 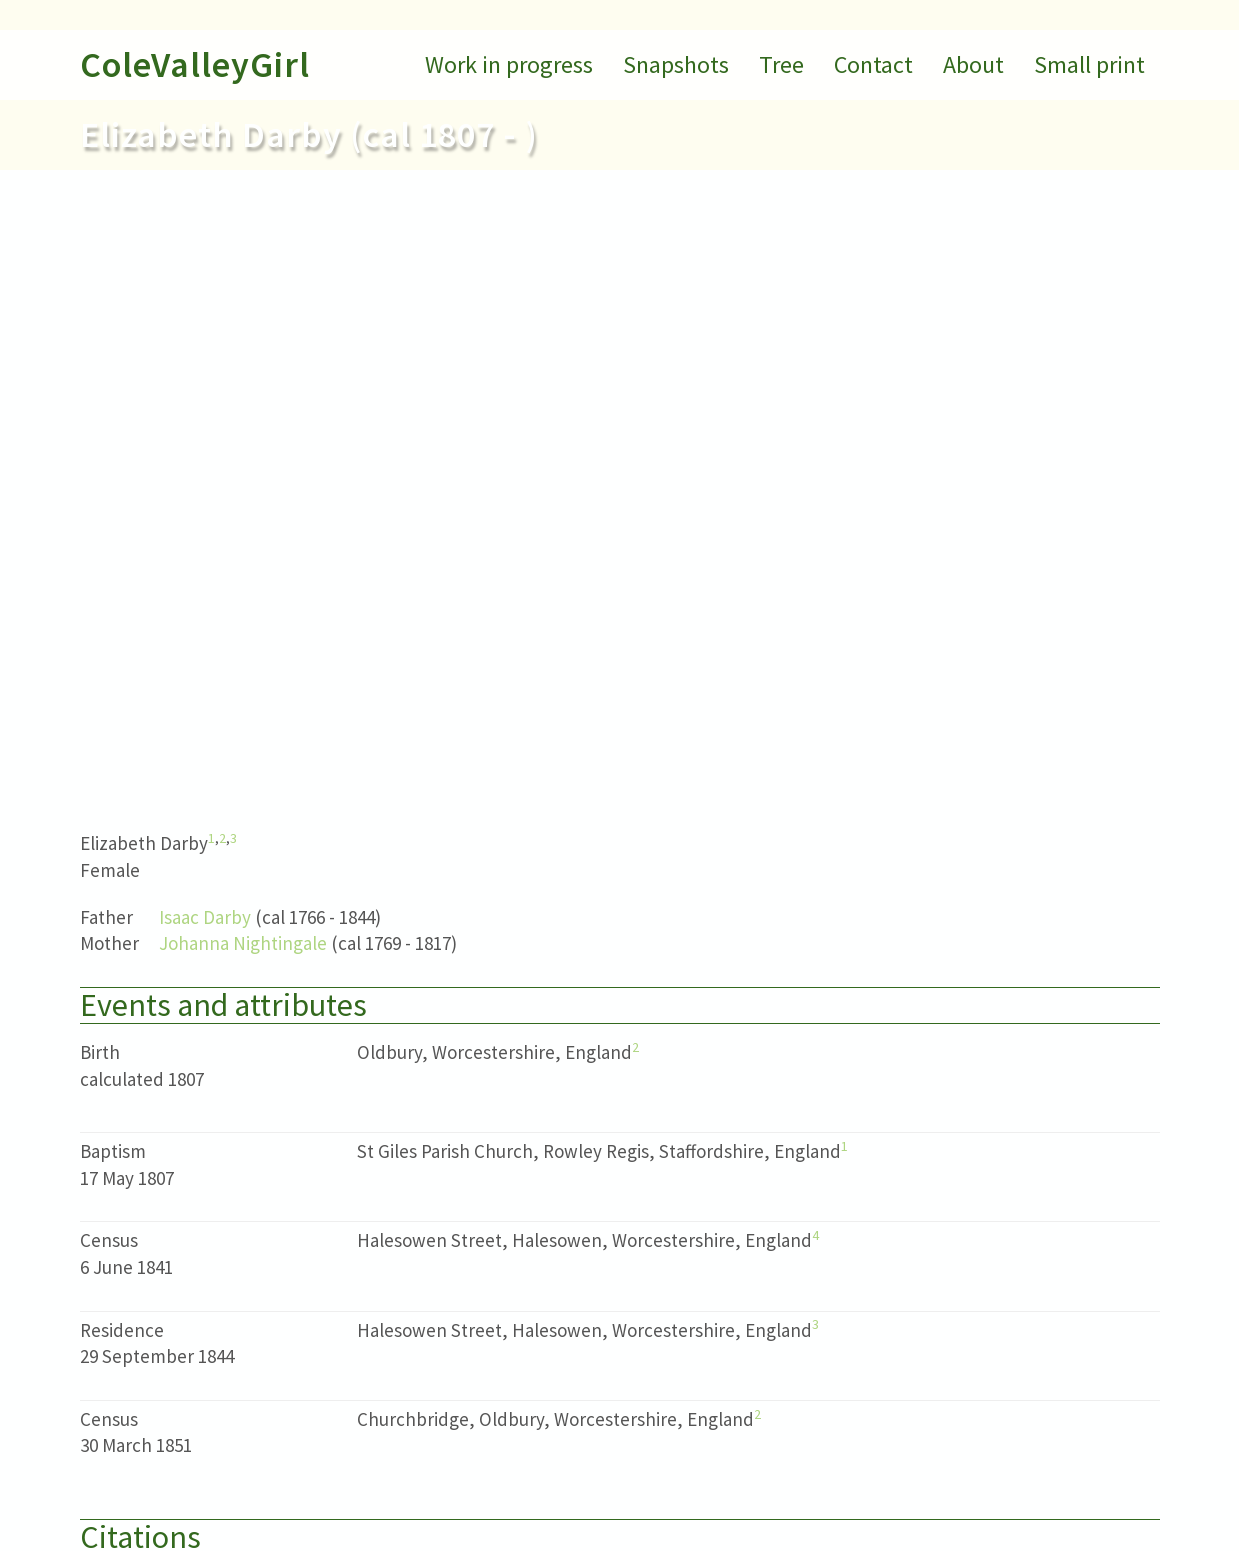 What do you see at coordinates (1089, 64) in the screenshot?
I see `Small print` at bounding box center [1089, 64].